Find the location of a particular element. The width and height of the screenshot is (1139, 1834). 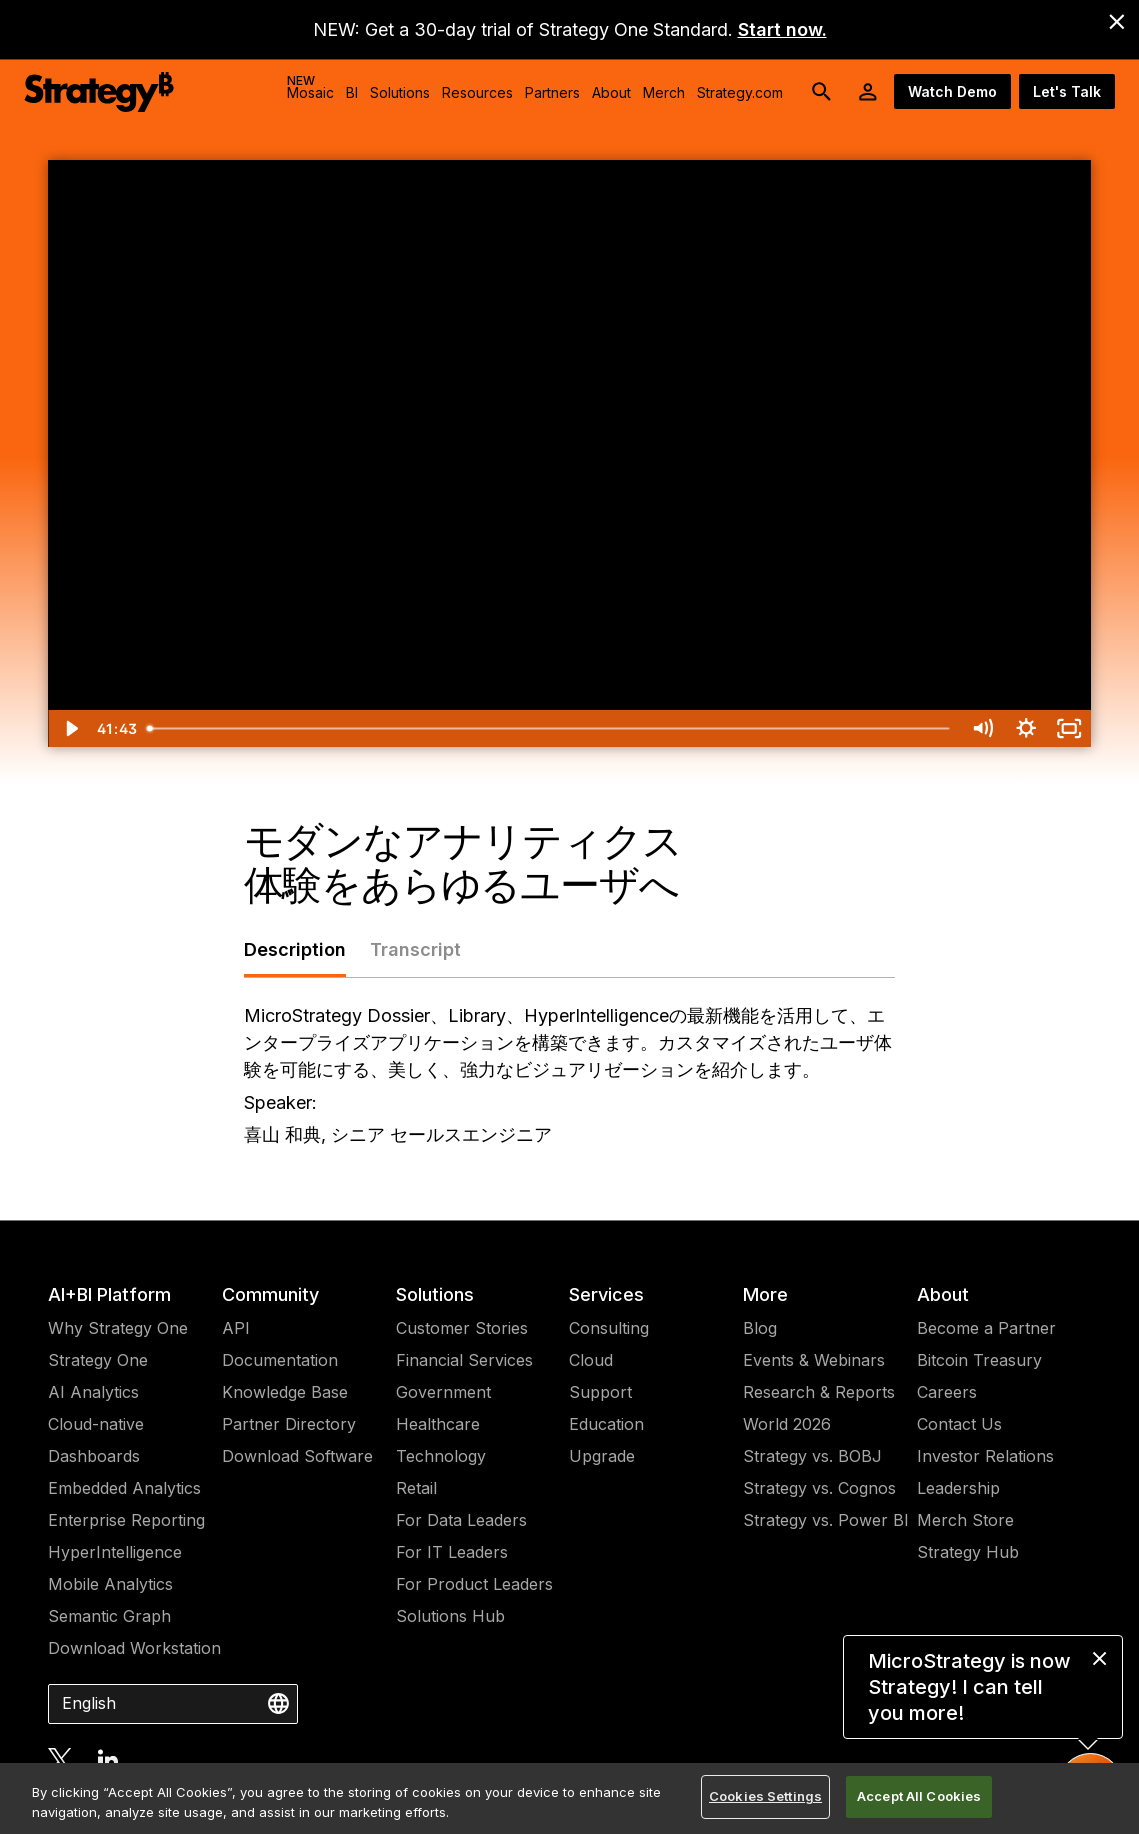

Documentation is located at coordinates (280, 1360).